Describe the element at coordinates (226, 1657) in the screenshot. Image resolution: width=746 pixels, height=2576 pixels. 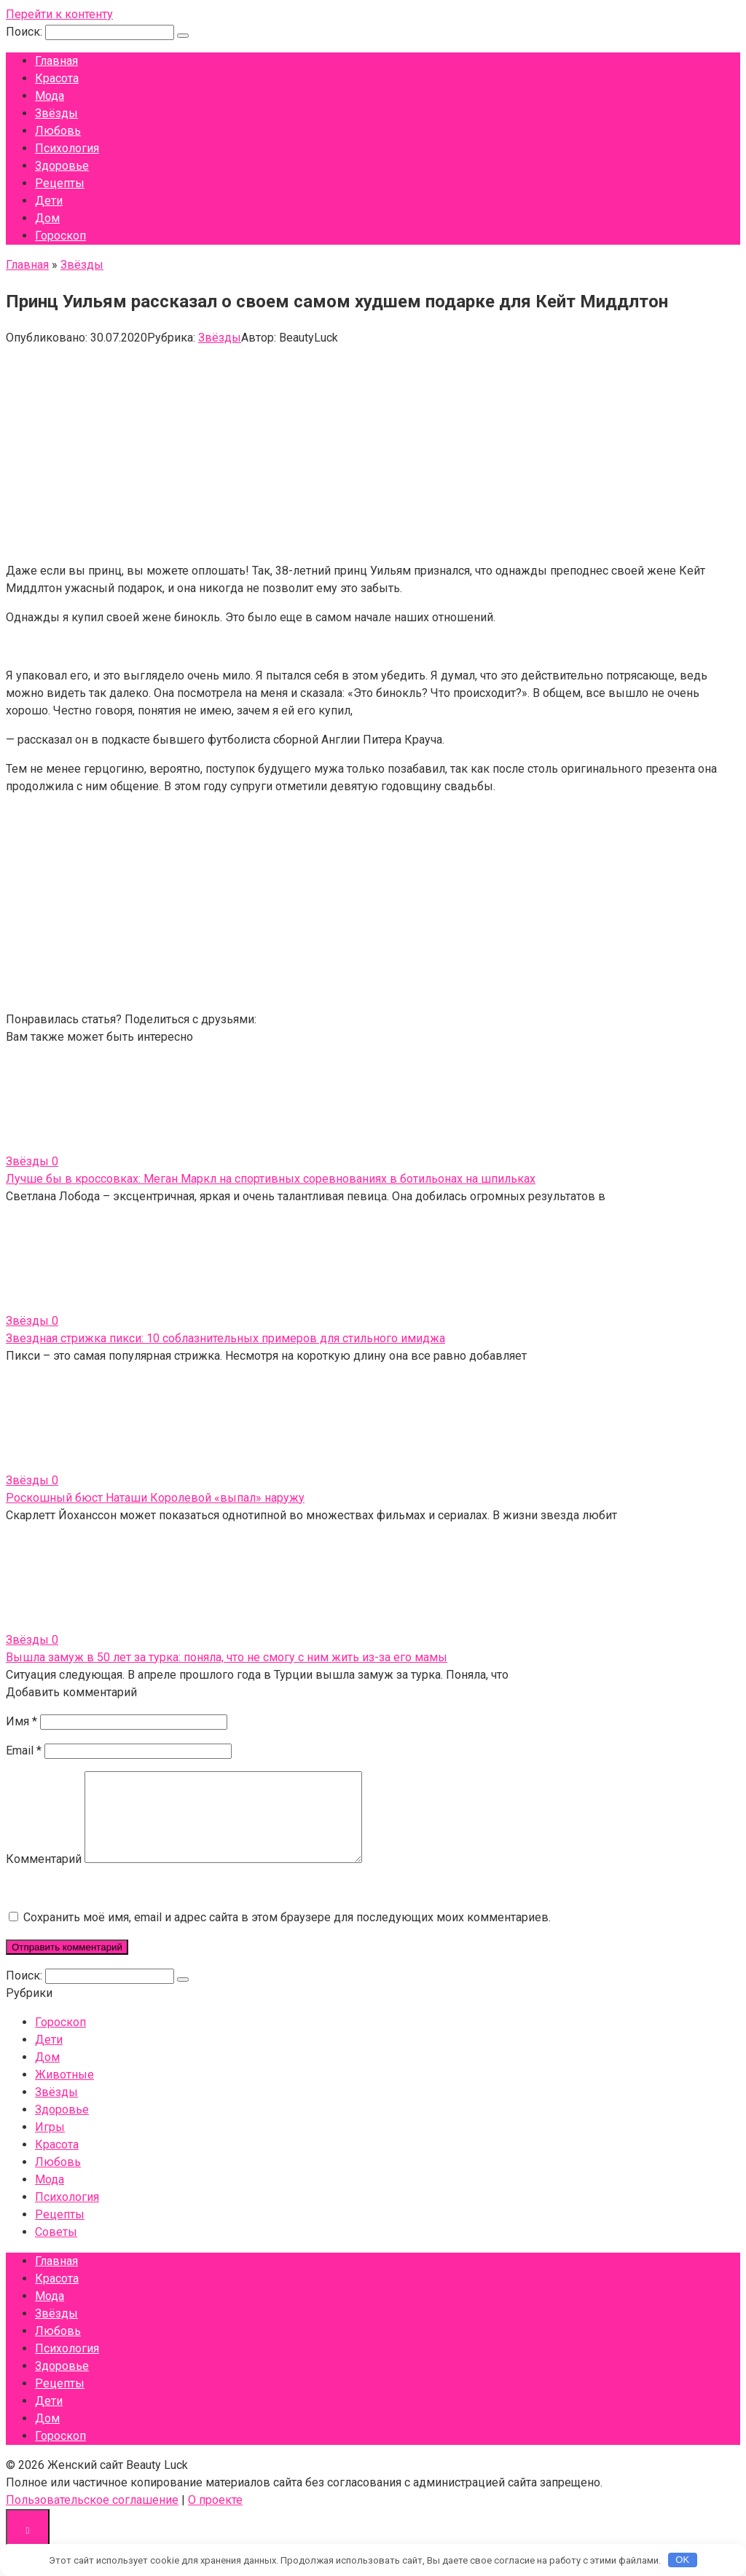
I see `Вышла замуж в 50 лет за турка: поняла, что не смогу с ним жить из-за его мамы` at that location.